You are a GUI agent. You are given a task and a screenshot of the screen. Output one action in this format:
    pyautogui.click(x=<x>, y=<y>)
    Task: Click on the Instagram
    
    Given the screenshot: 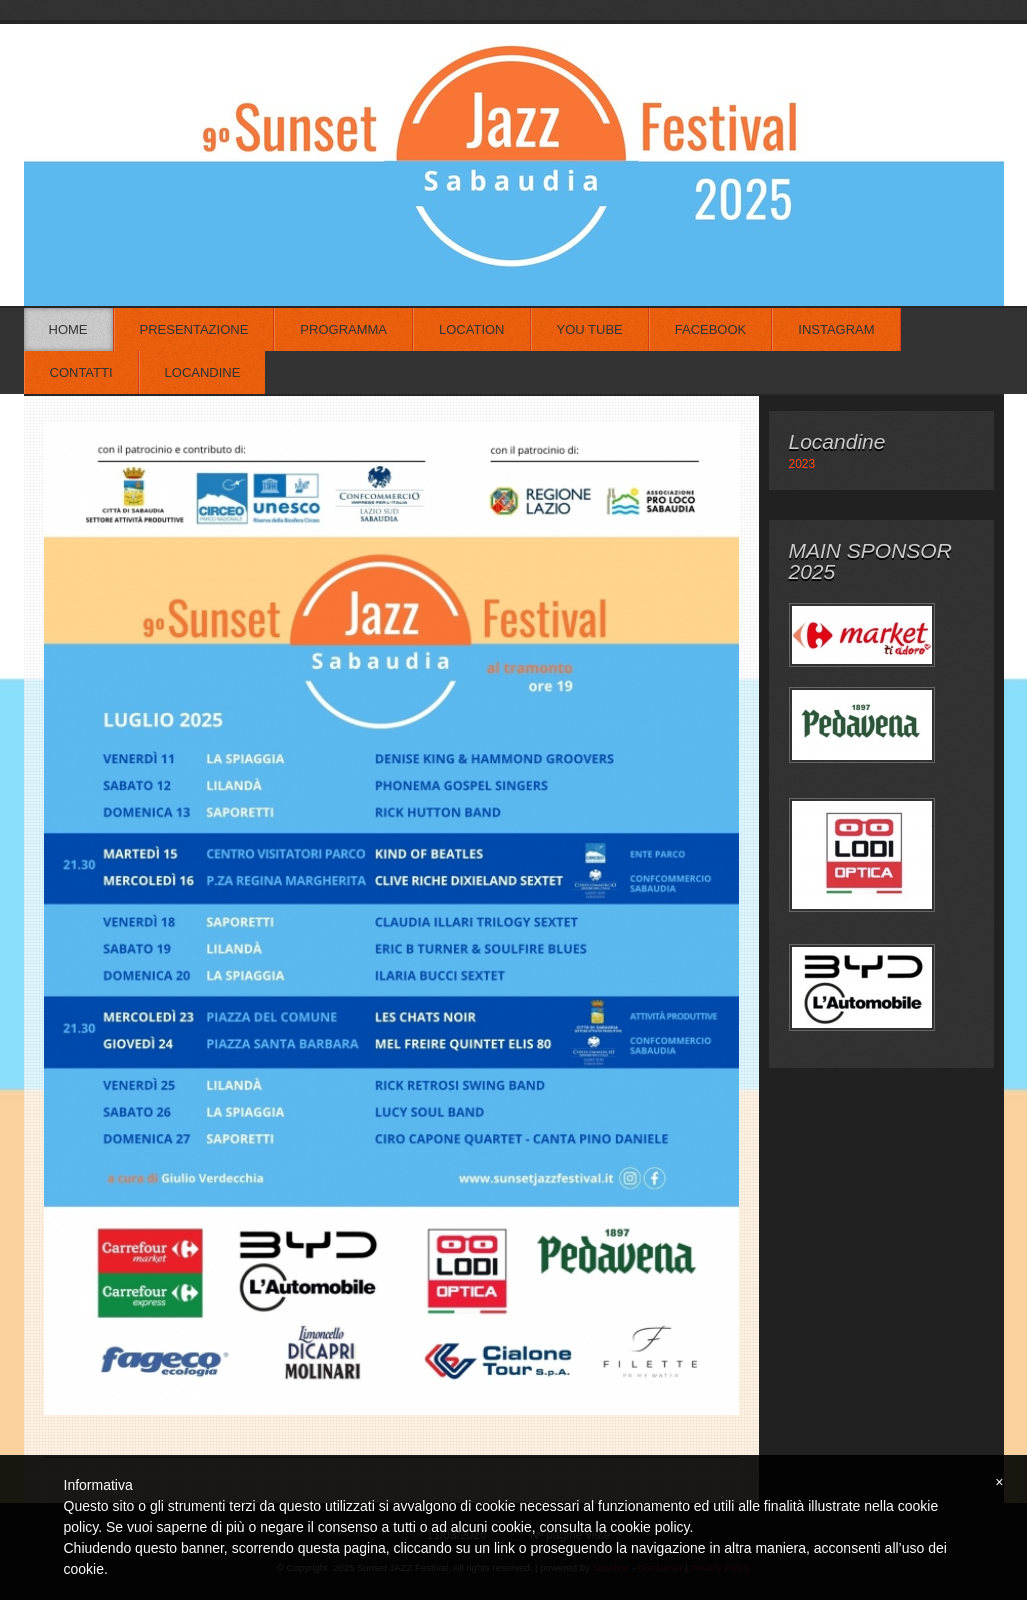 What is the action you would take?
    pyautogui.click(x=836, y=329)
    